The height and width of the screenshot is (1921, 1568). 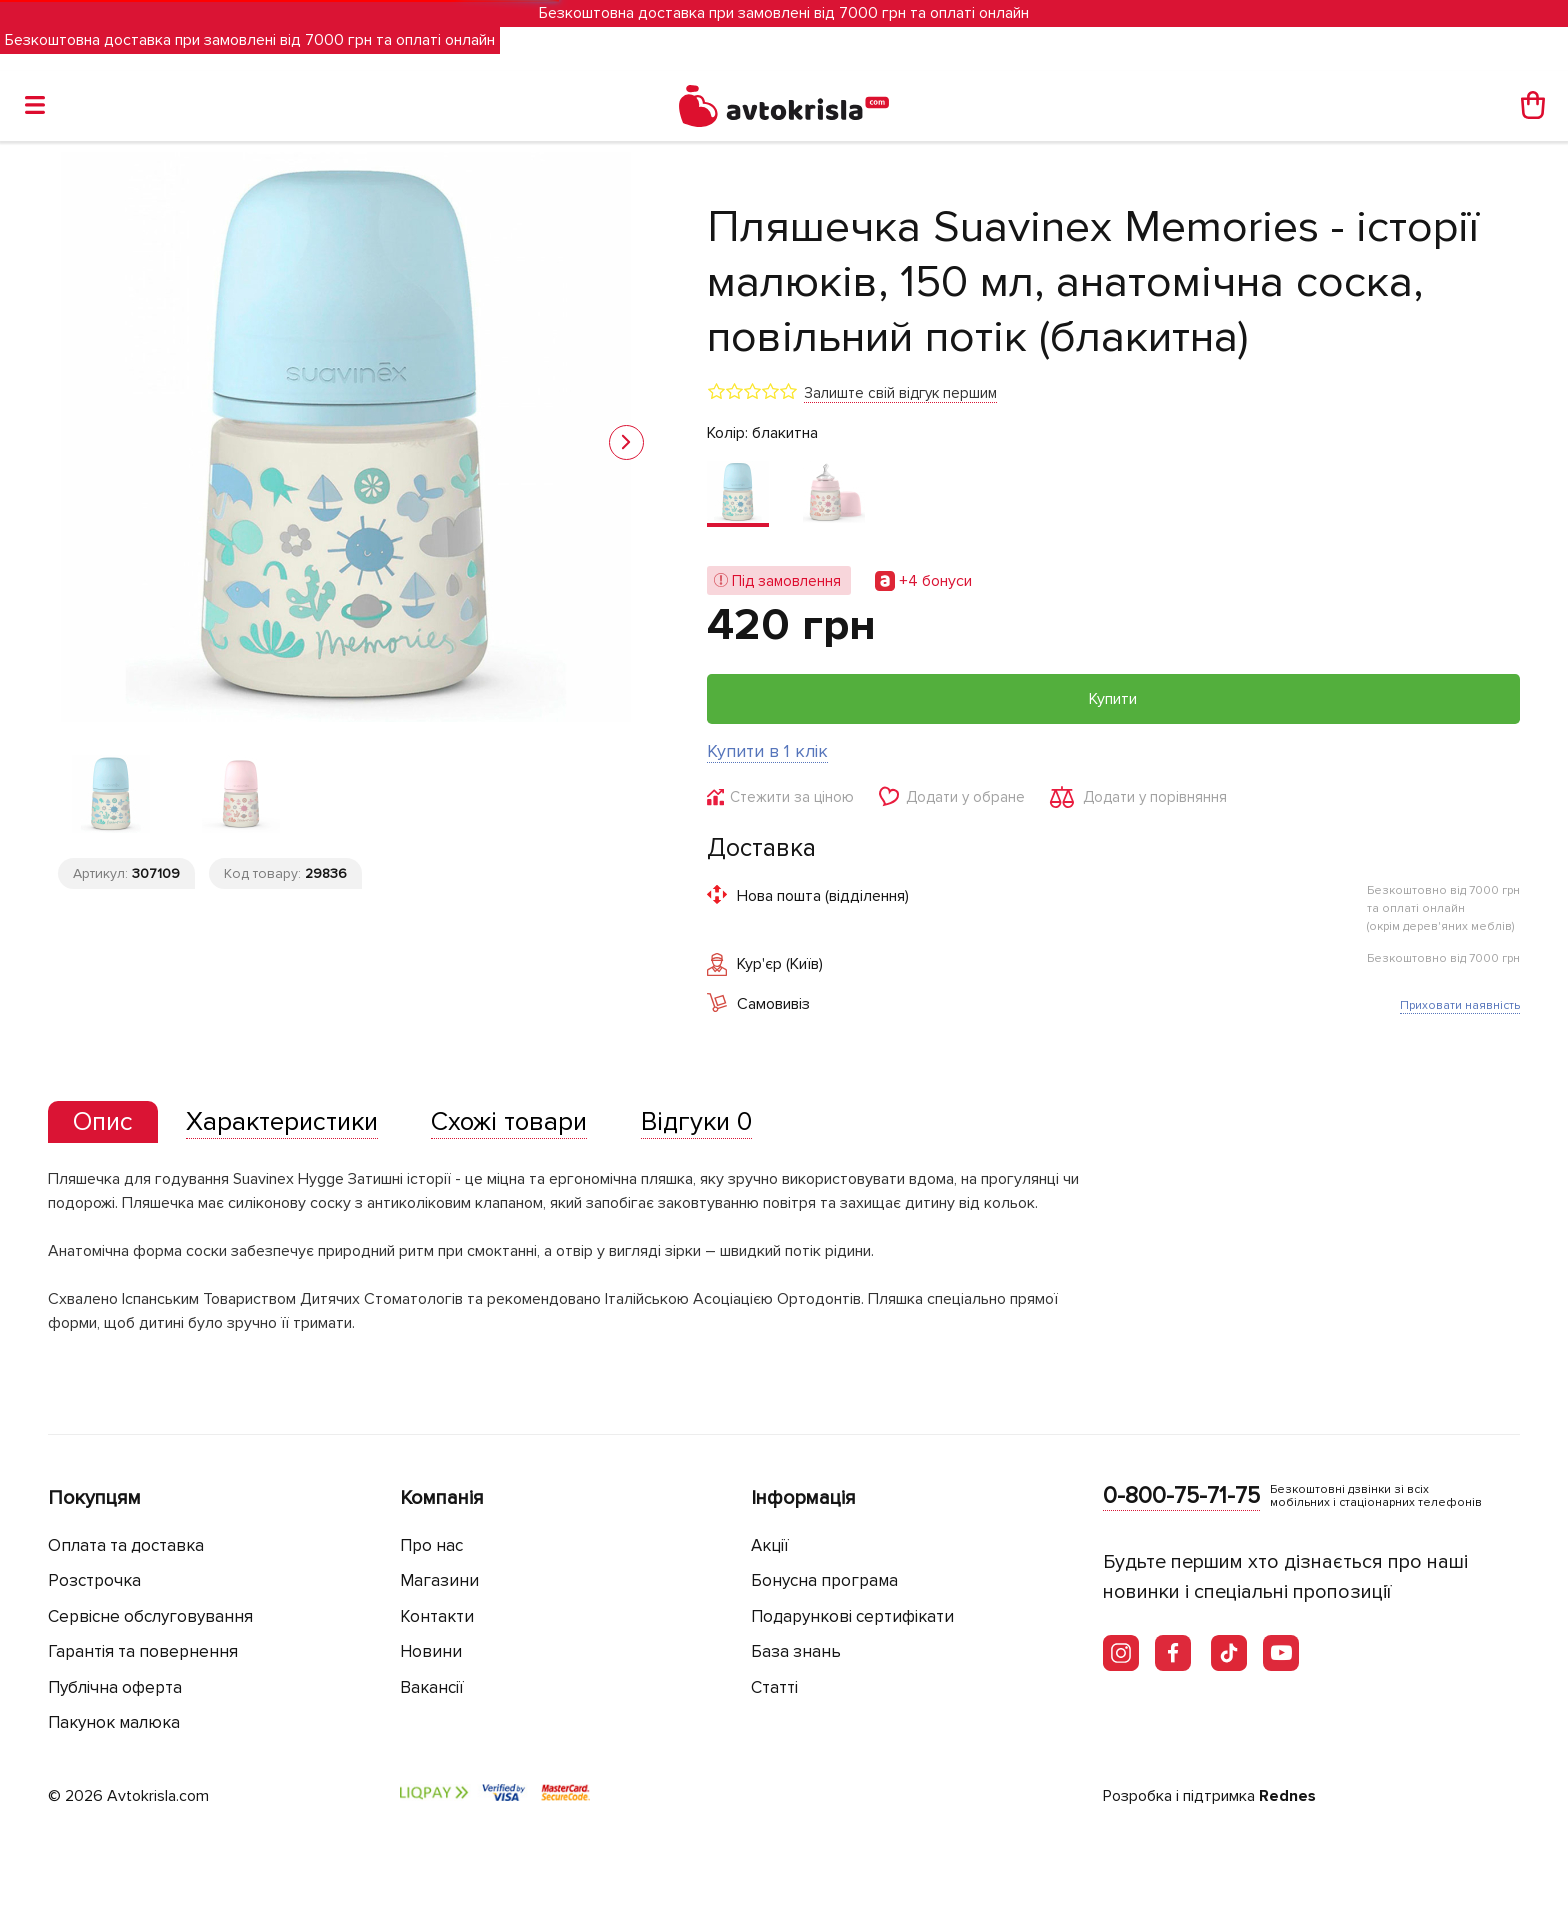 I want to click on Подарункові сертифікати, so click(x=852, y=1616).